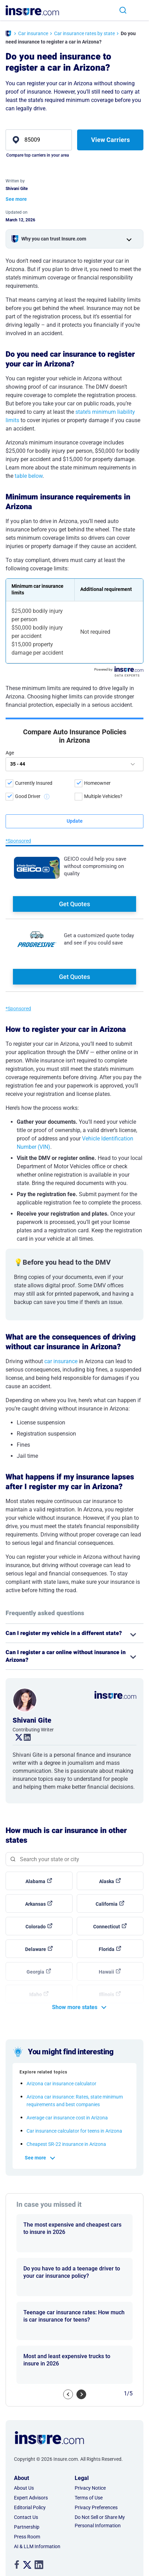 The height and width of the screenshot is (2576, 149). I want to click on Get Quotes, so click(74, 796).